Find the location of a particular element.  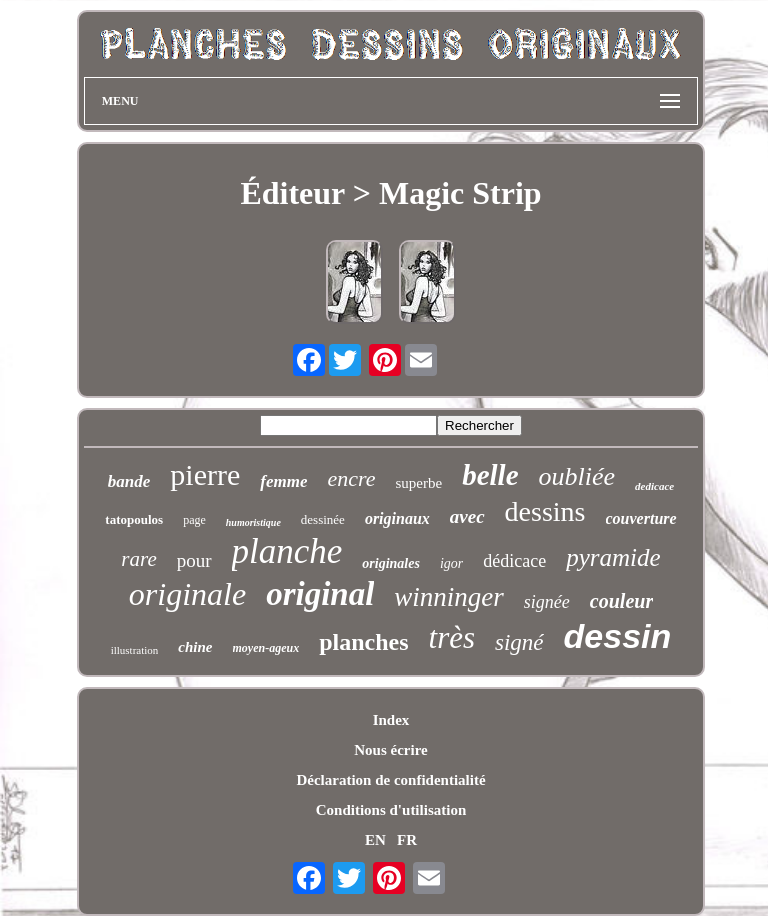

rare is located at coordinates (138, 559).